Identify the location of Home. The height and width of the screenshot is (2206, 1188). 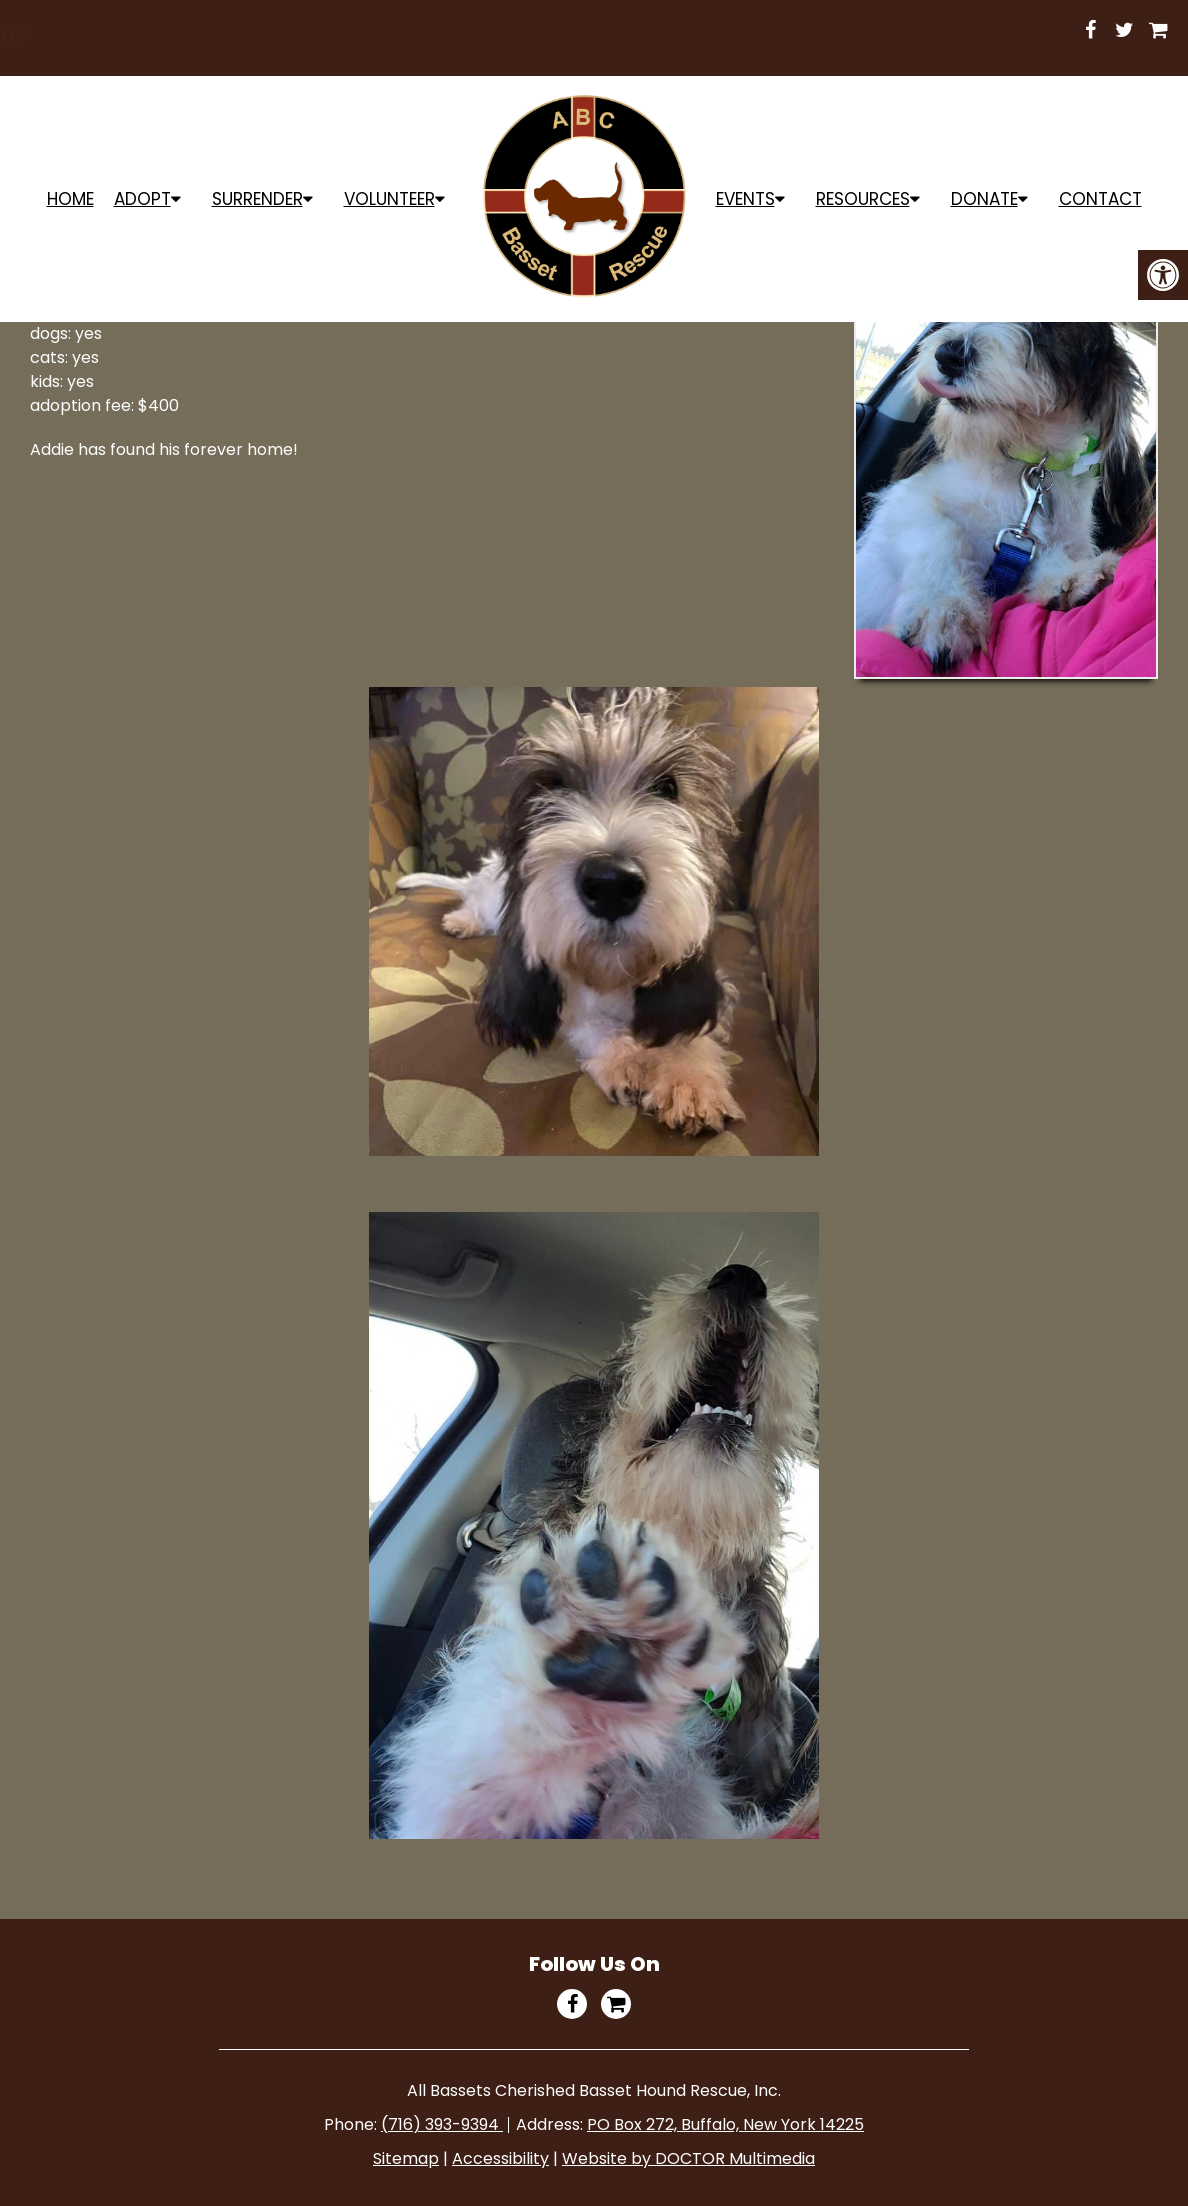
(70, 199).